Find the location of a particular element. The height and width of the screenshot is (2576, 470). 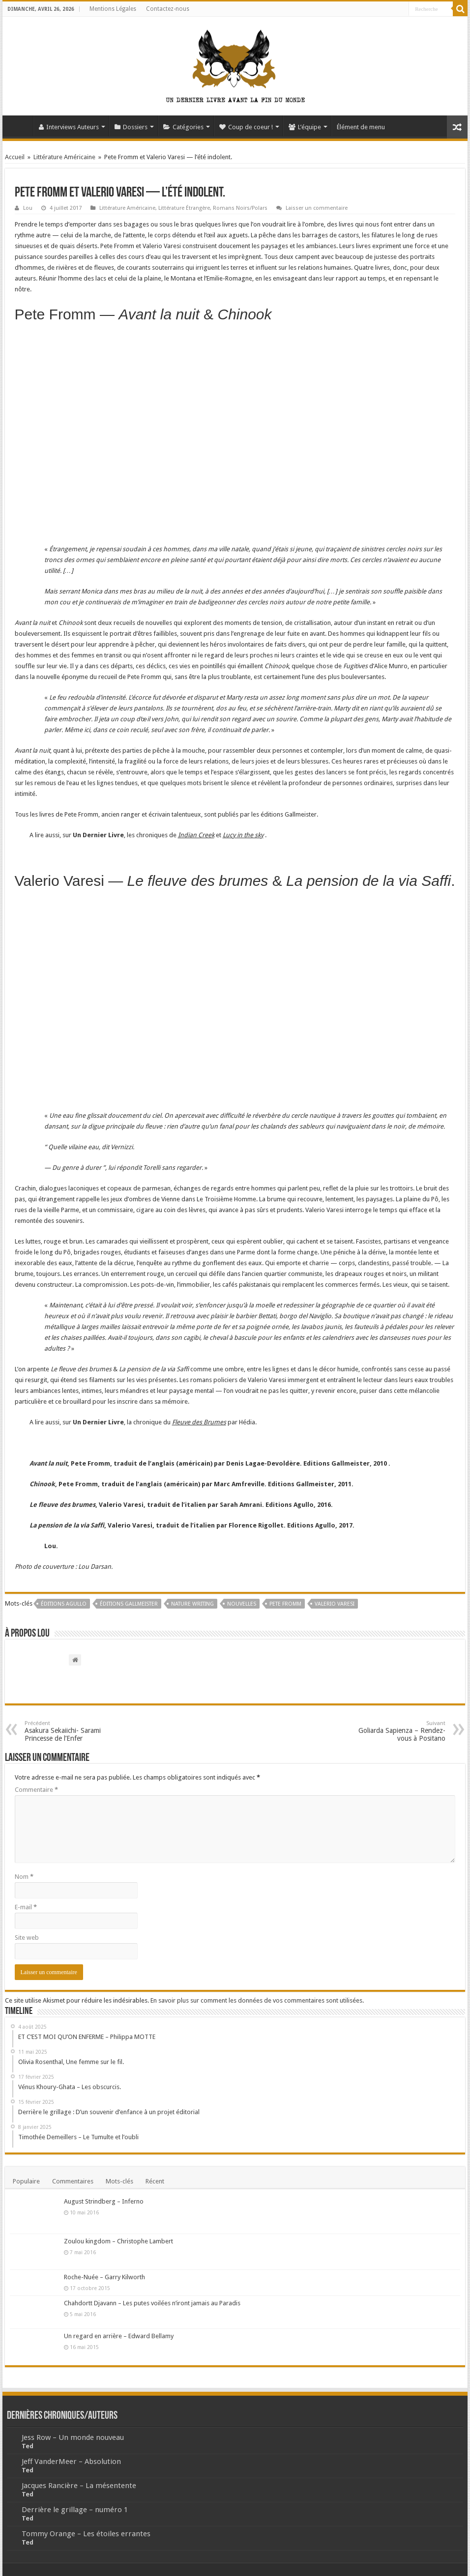

Littérature Étrangère is located at coordinates (184, 208).